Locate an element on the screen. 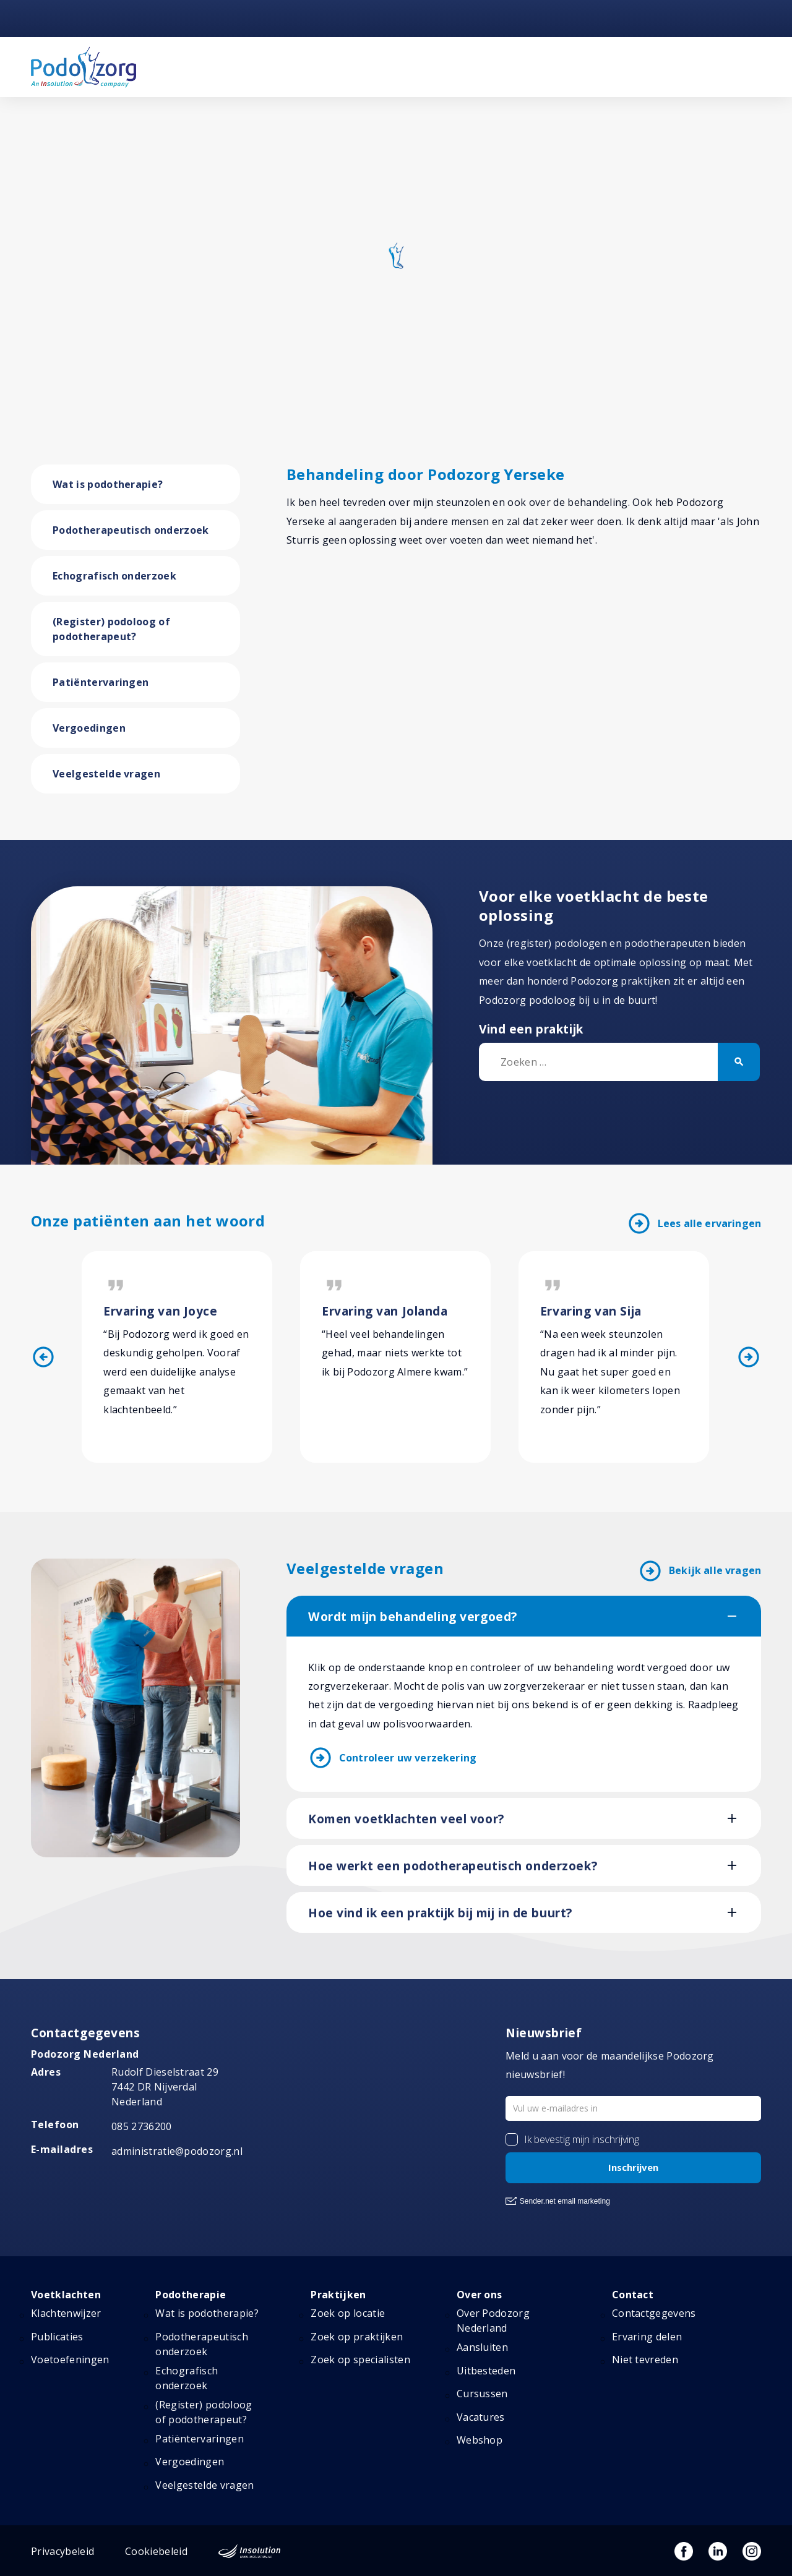  Over Podozorg Nederland is located at coordinates (493, 2321).